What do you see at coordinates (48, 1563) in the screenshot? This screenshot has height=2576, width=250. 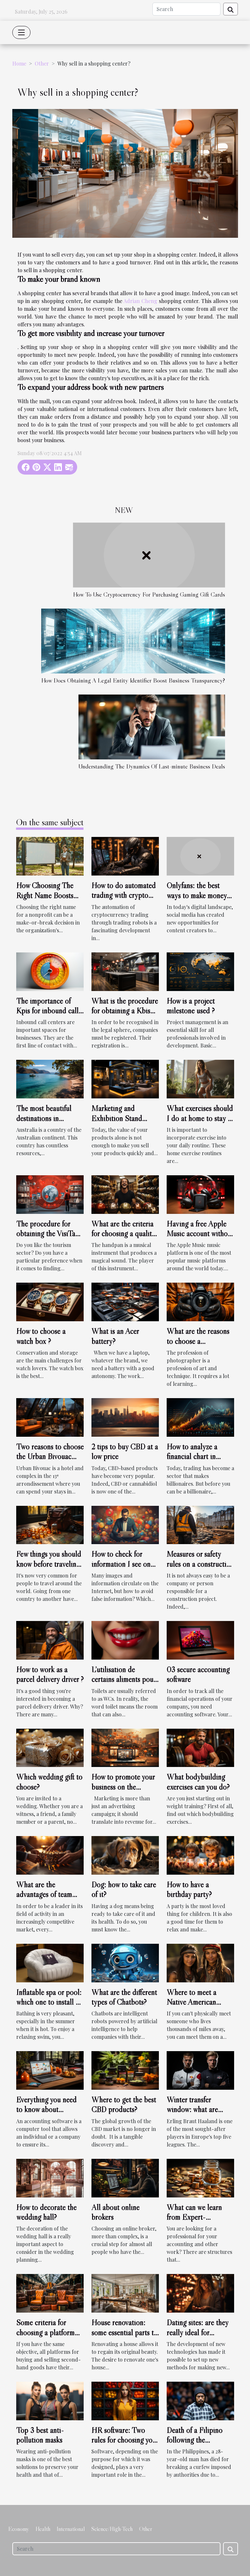 I see `Few things you should know before traveling to certain places` at bounding box center [48, 1563].